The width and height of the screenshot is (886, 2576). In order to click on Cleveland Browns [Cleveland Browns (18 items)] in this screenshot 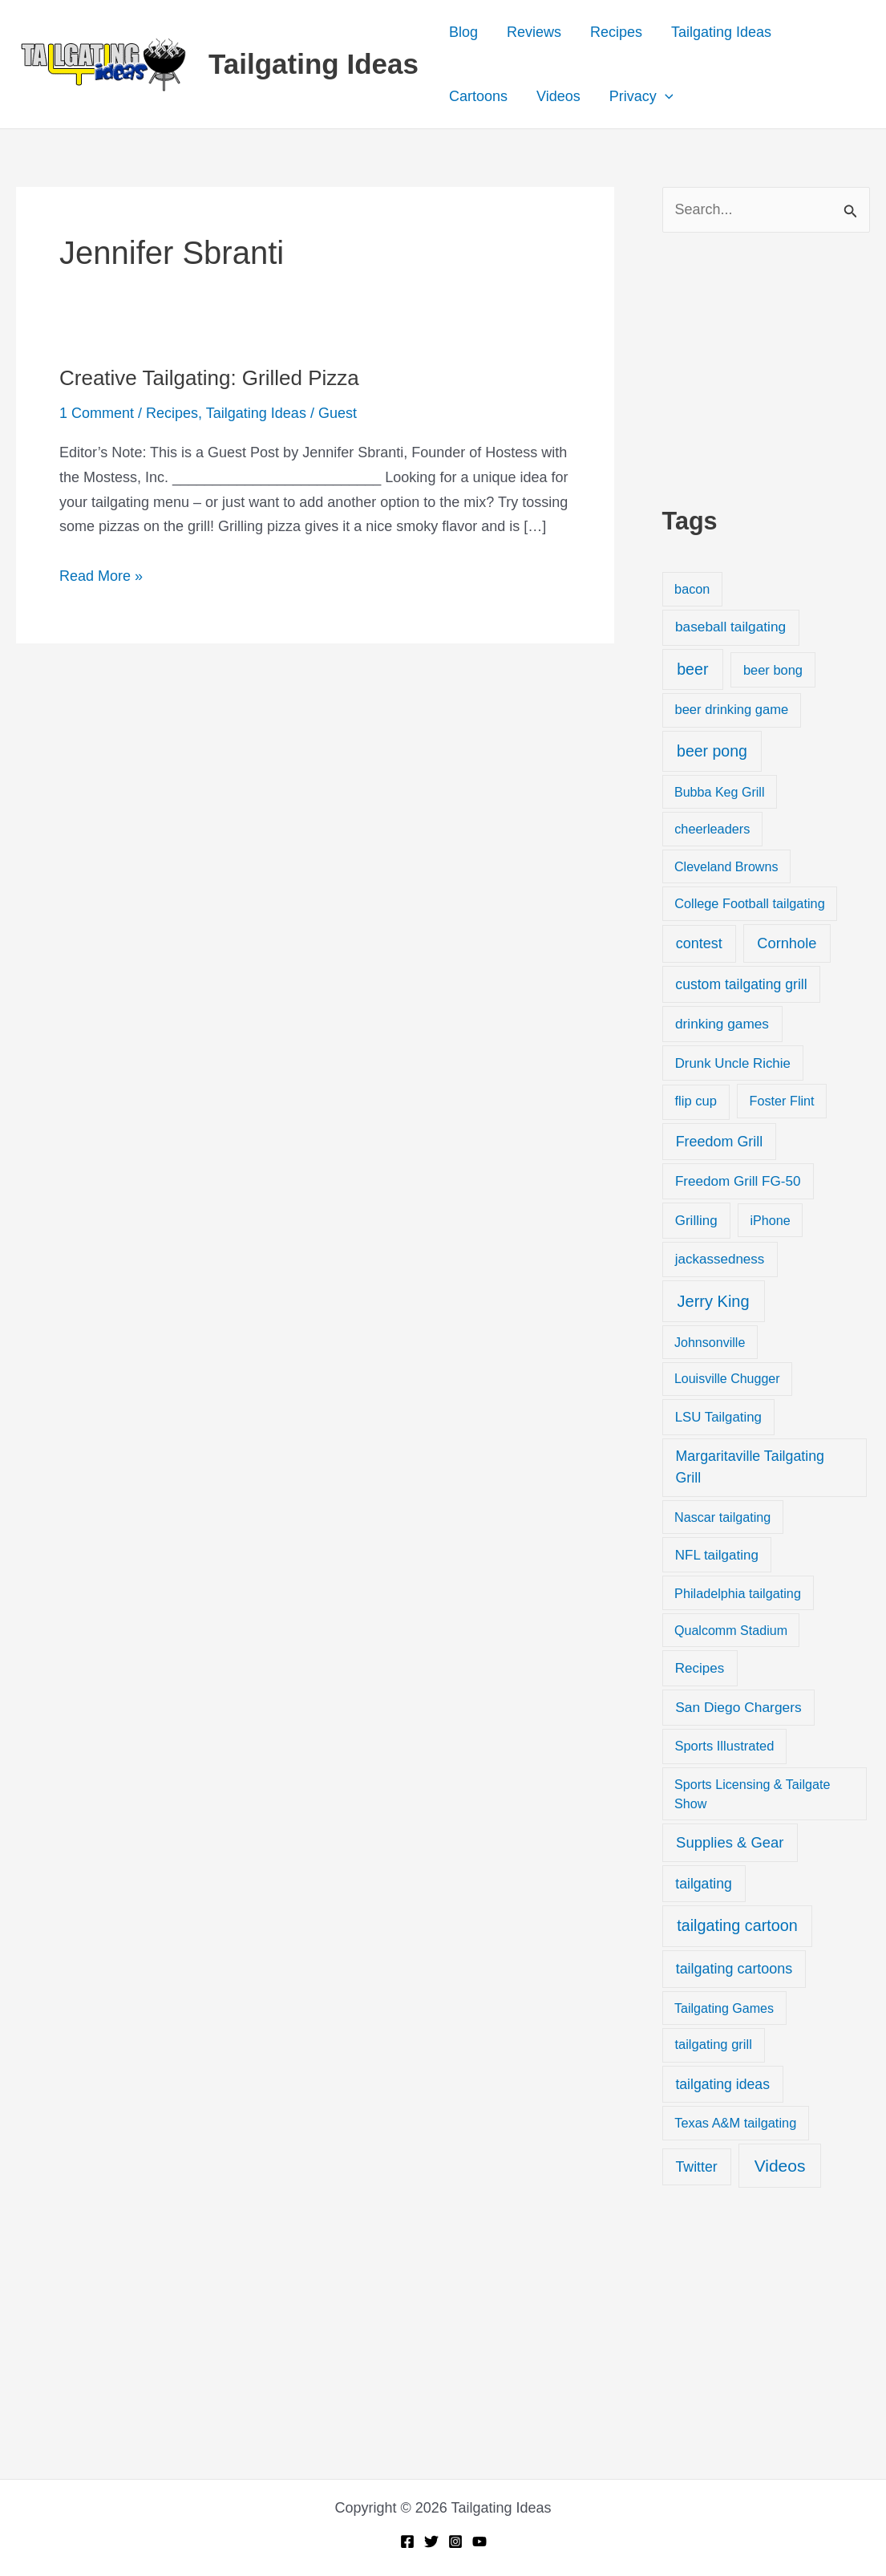, I will do `click(726, 866)`.